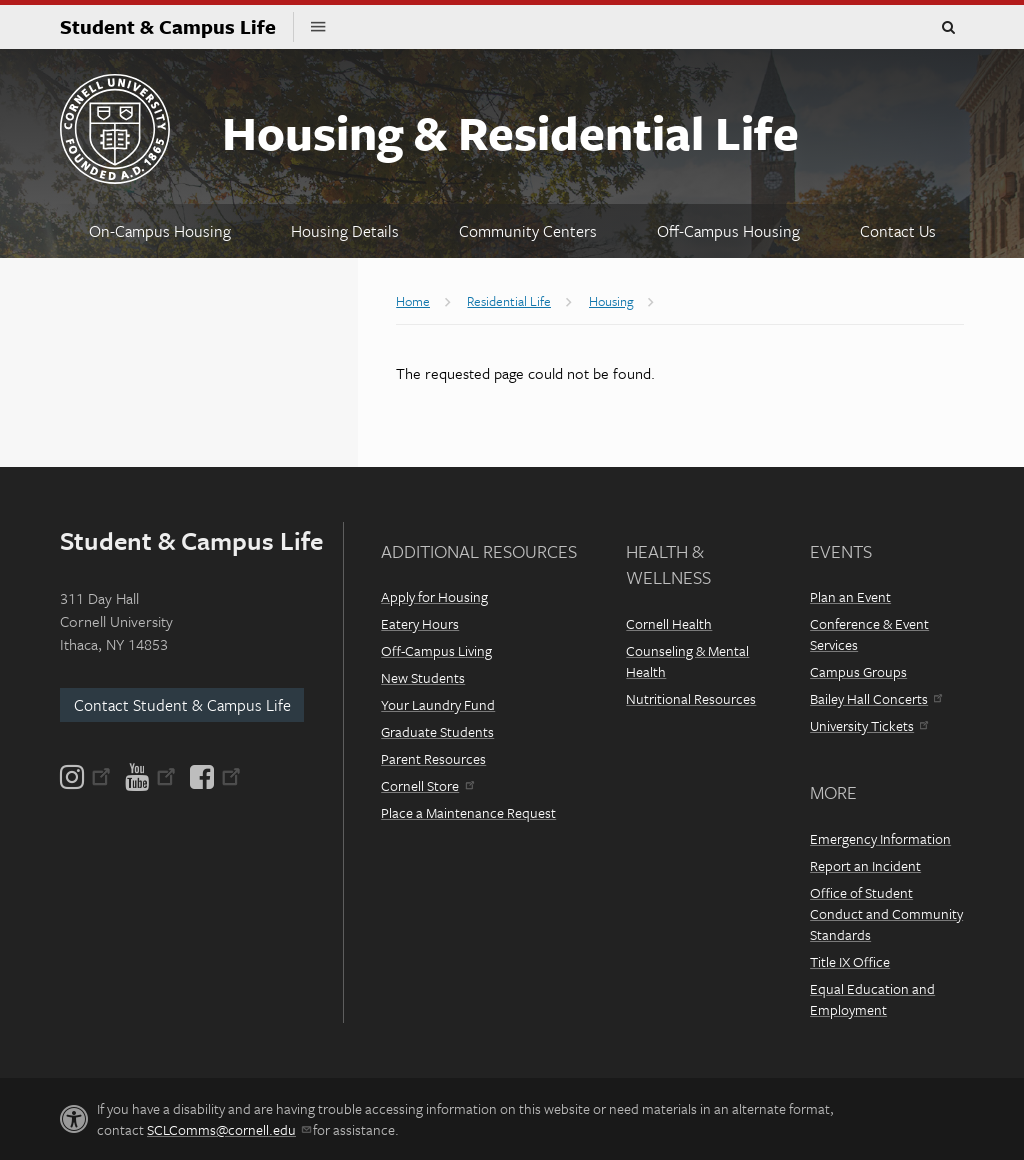 The image size is (1024, 1160). What do you see at coordinates (850, 596) in the screenshot?
I see `Plan an Event` at bounding box center [850, 596].